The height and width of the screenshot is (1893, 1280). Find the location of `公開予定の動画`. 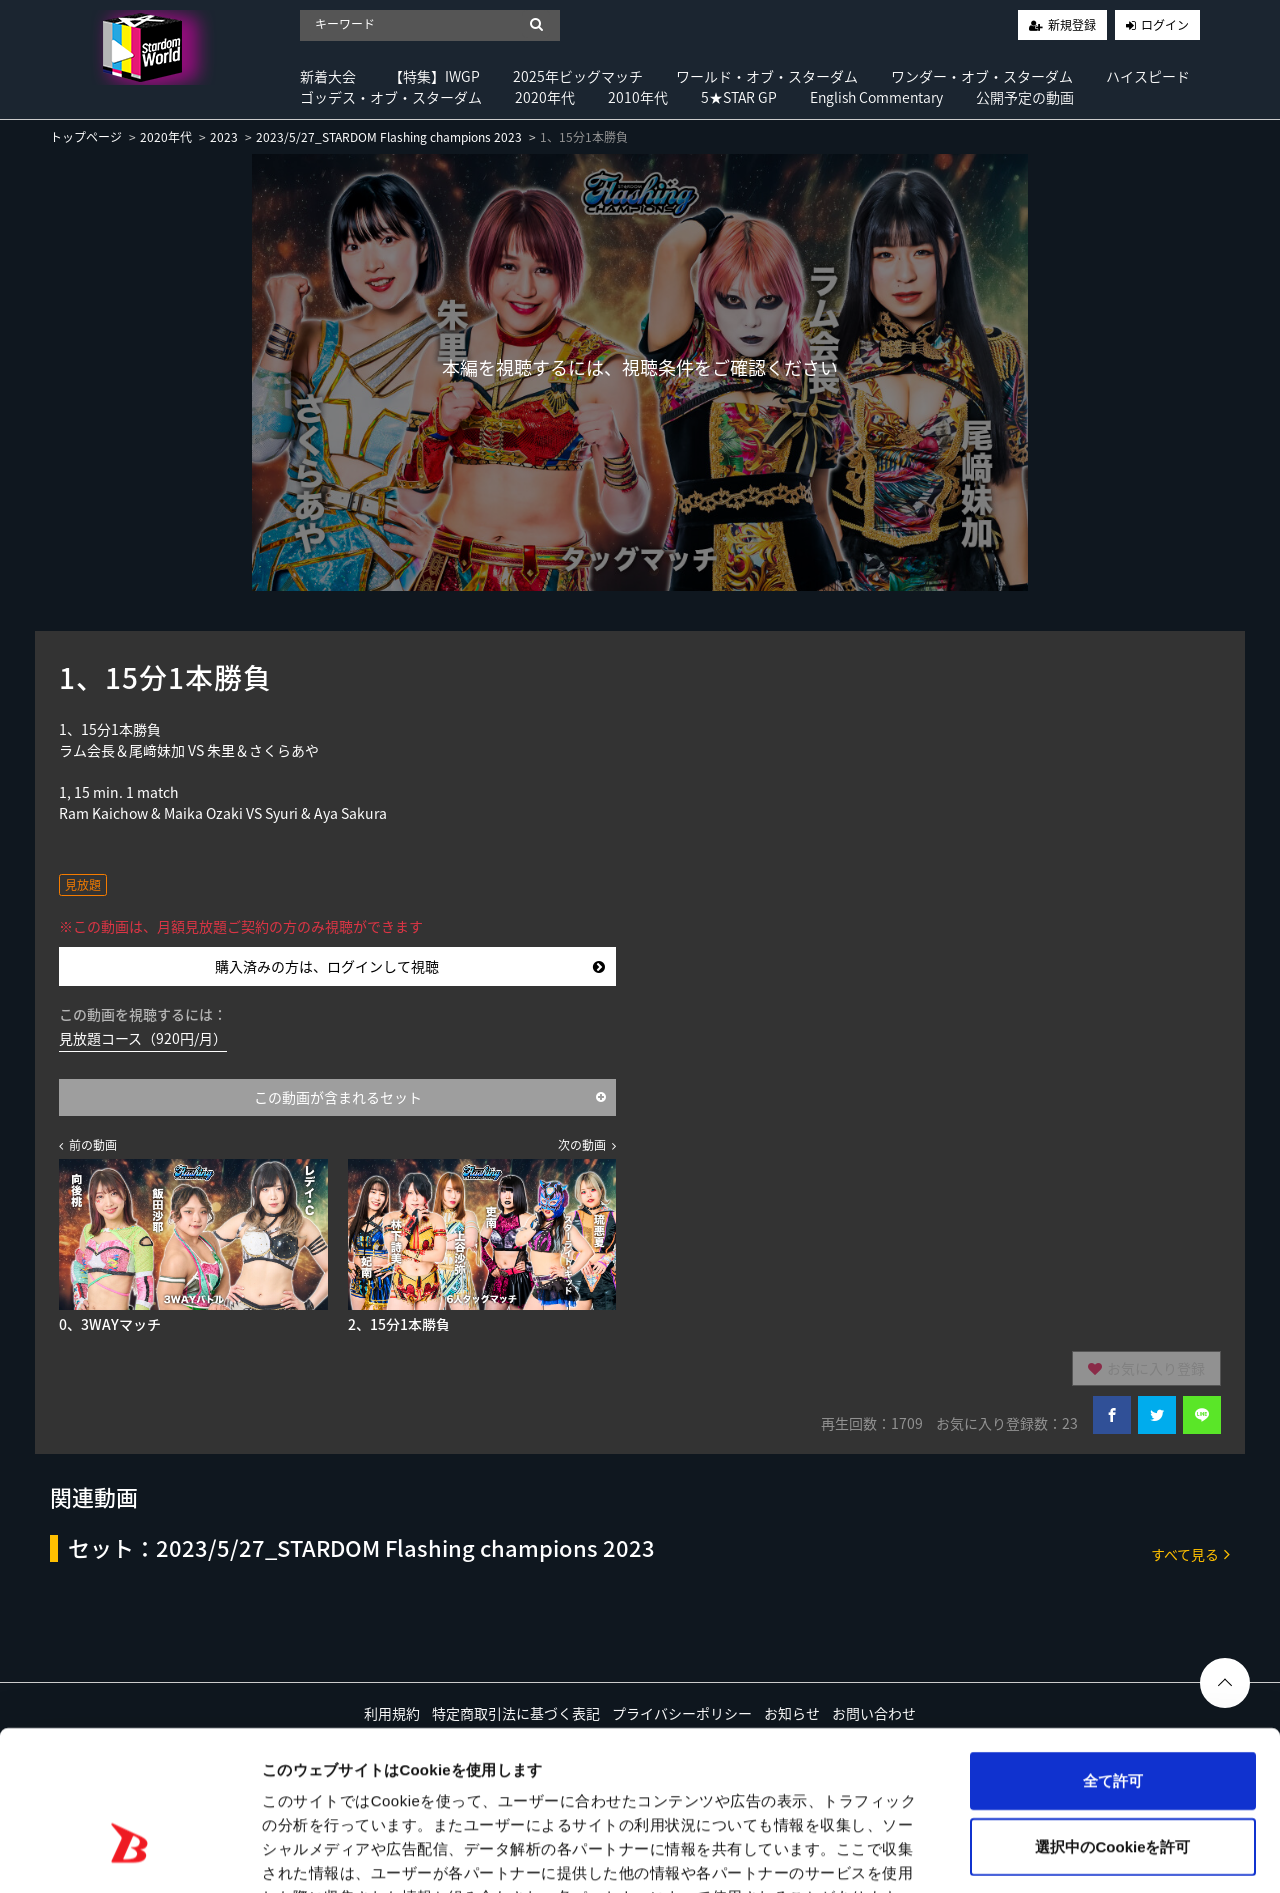

公開予定の動画 is located at coordinates (1025, 97).